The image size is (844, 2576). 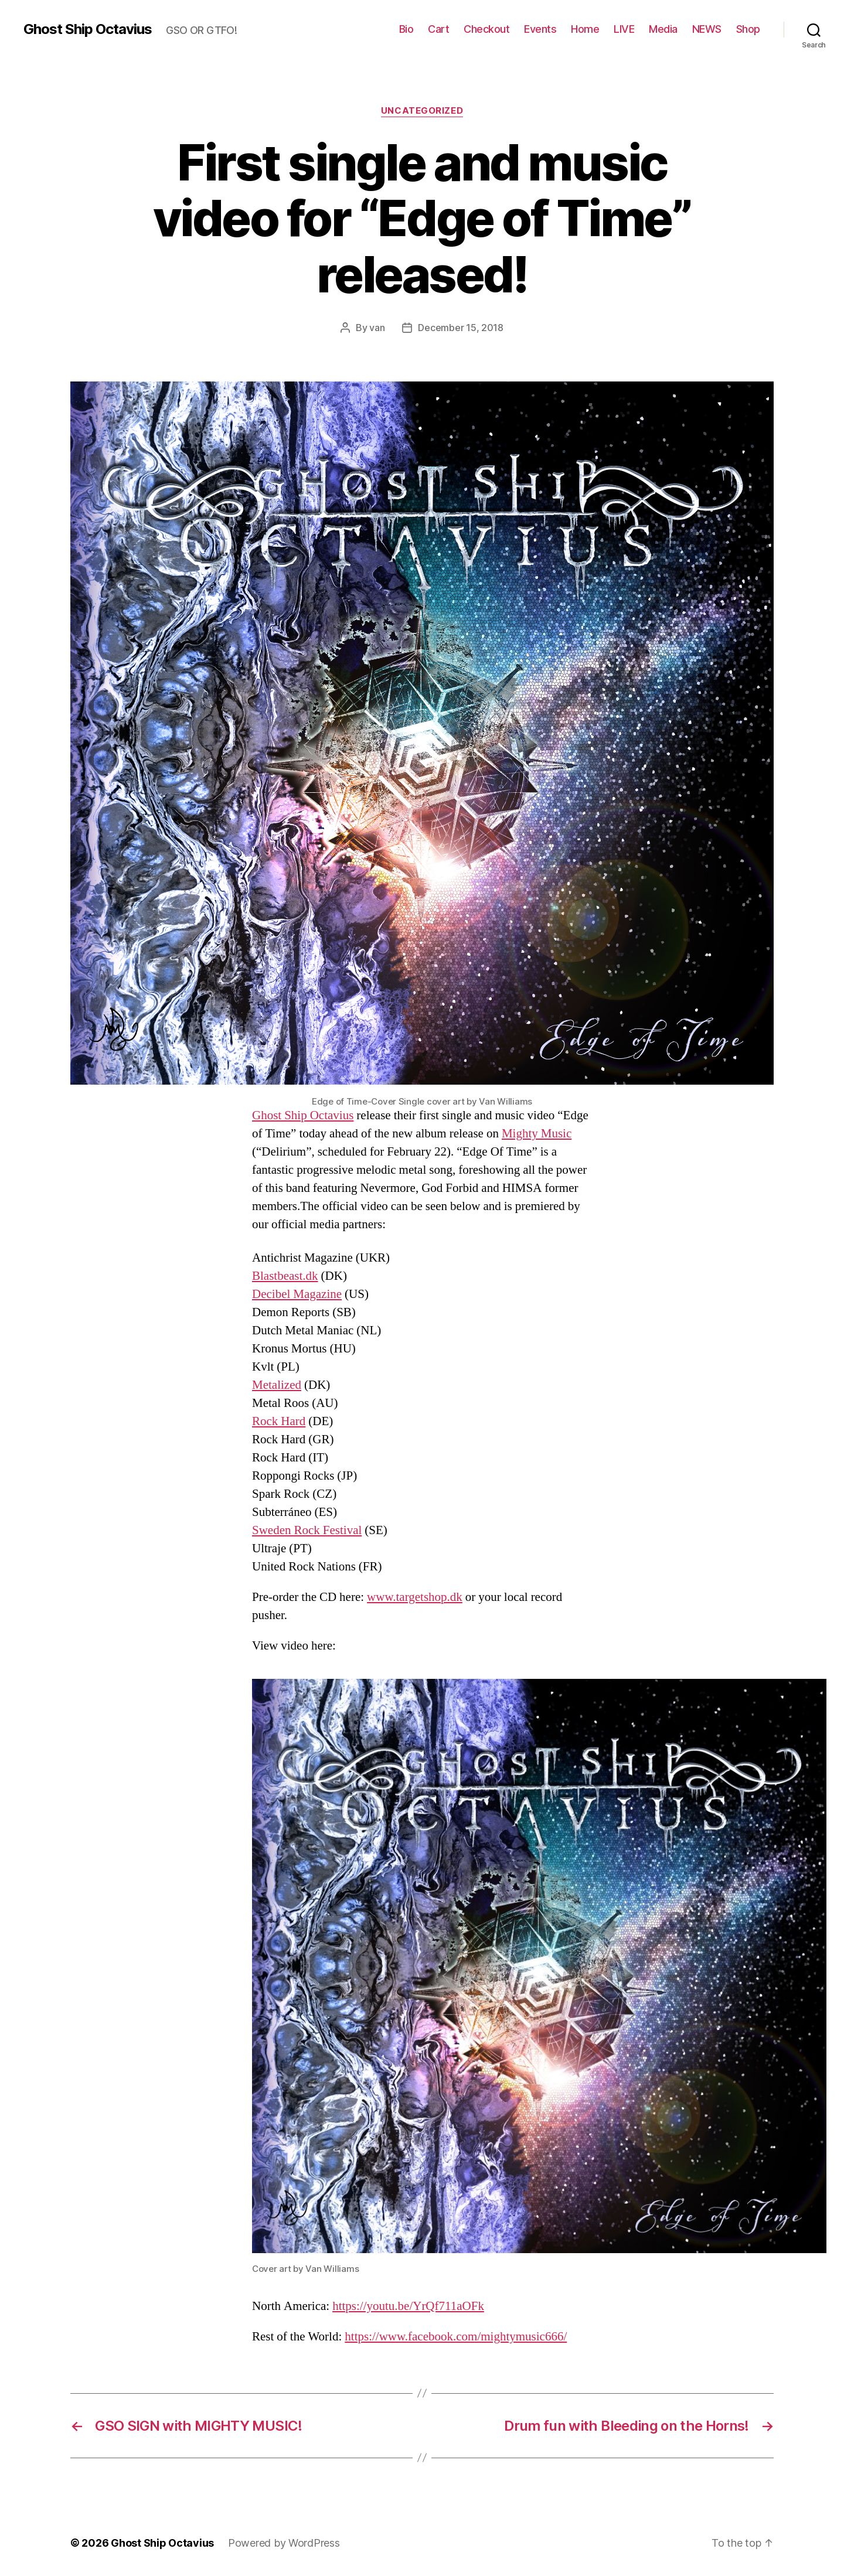 I want to click on https://youtu.be/YrQf711aOFk, so click(x=408, y=2306).